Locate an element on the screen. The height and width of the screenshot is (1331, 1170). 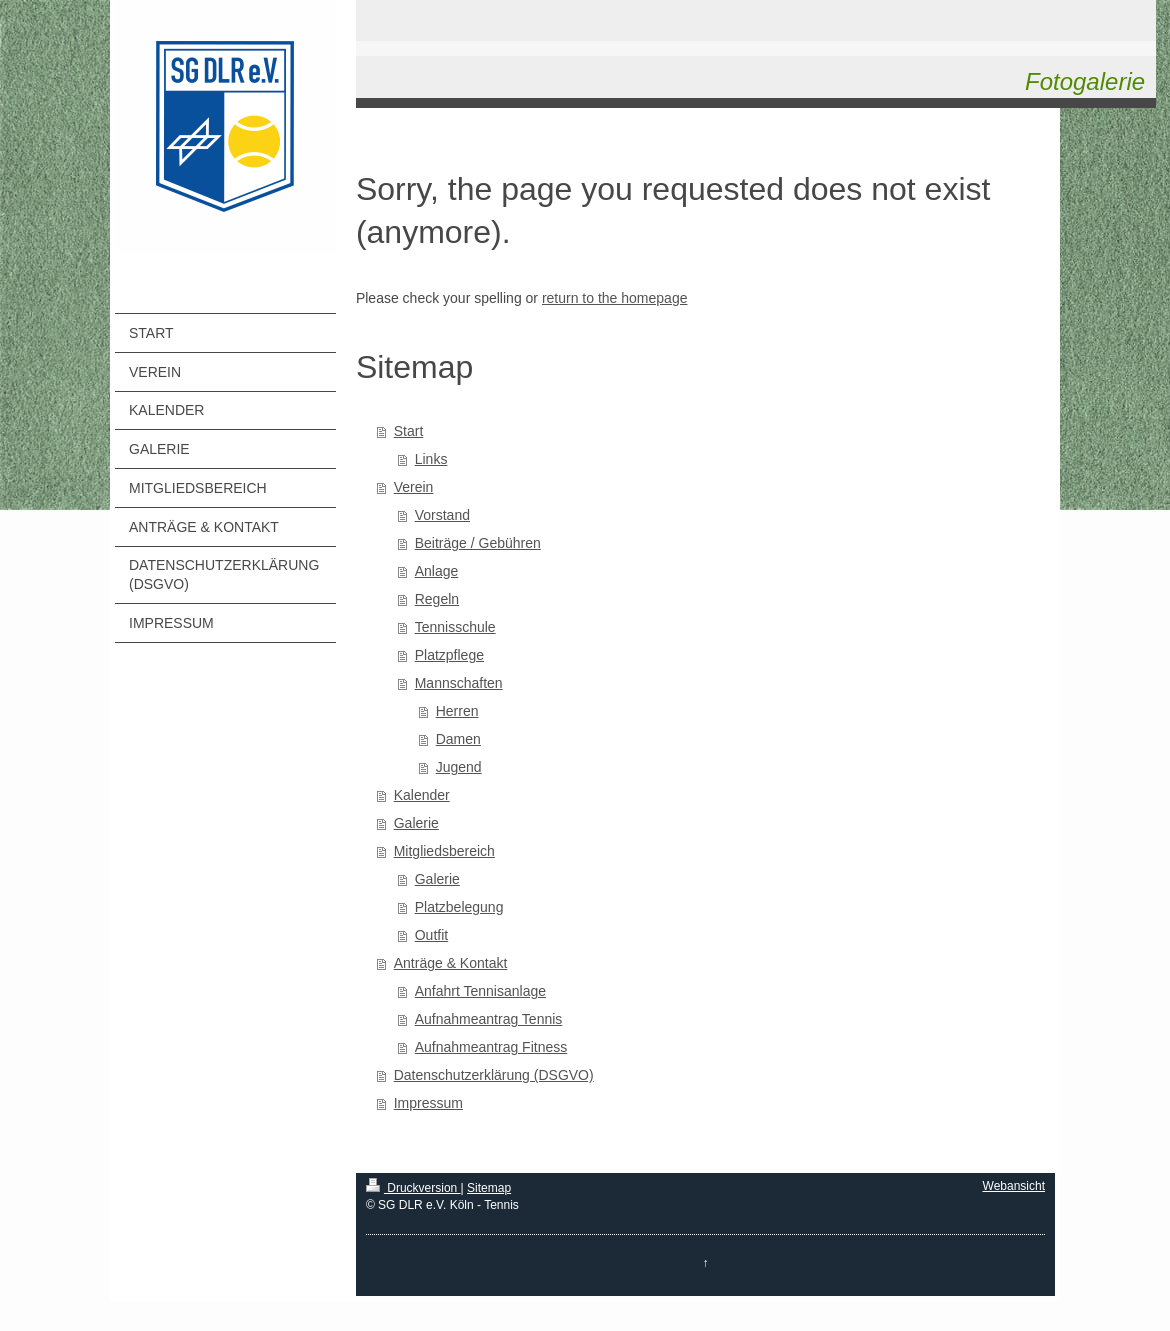
Jugend is located at coordinates (459, 767).